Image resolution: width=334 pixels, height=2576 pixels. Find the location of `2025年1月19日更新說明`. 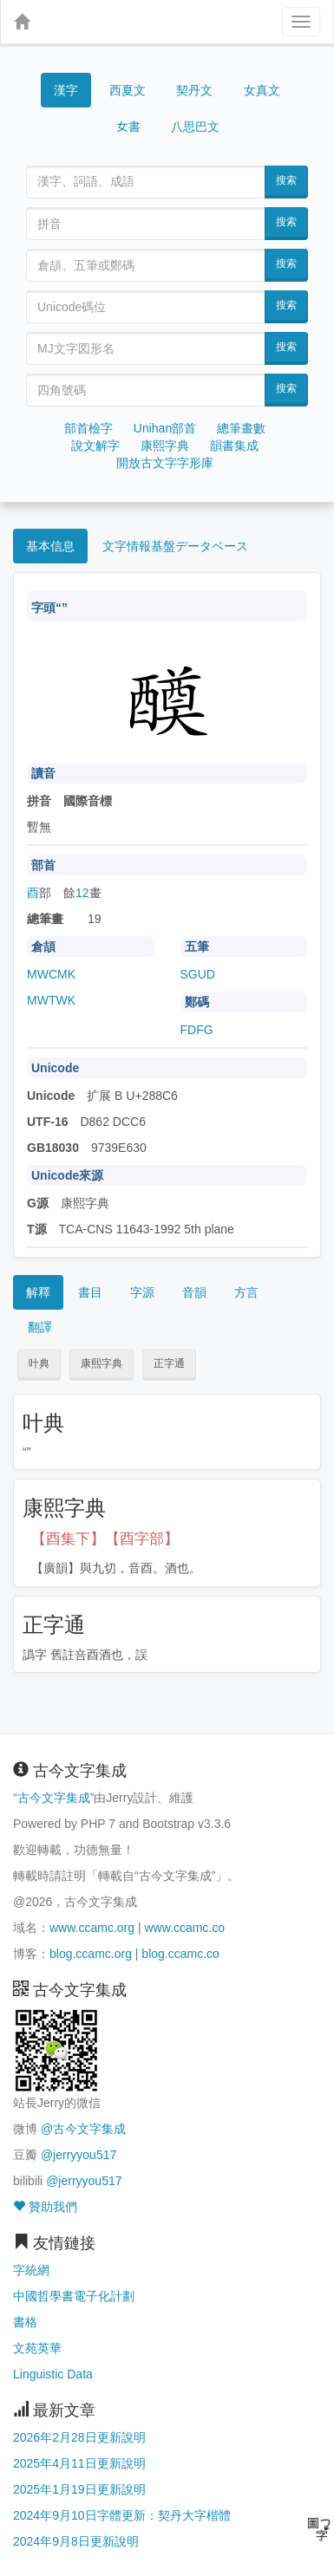

2025年1月19日更新說明 is located at coordinates (79, 2489).